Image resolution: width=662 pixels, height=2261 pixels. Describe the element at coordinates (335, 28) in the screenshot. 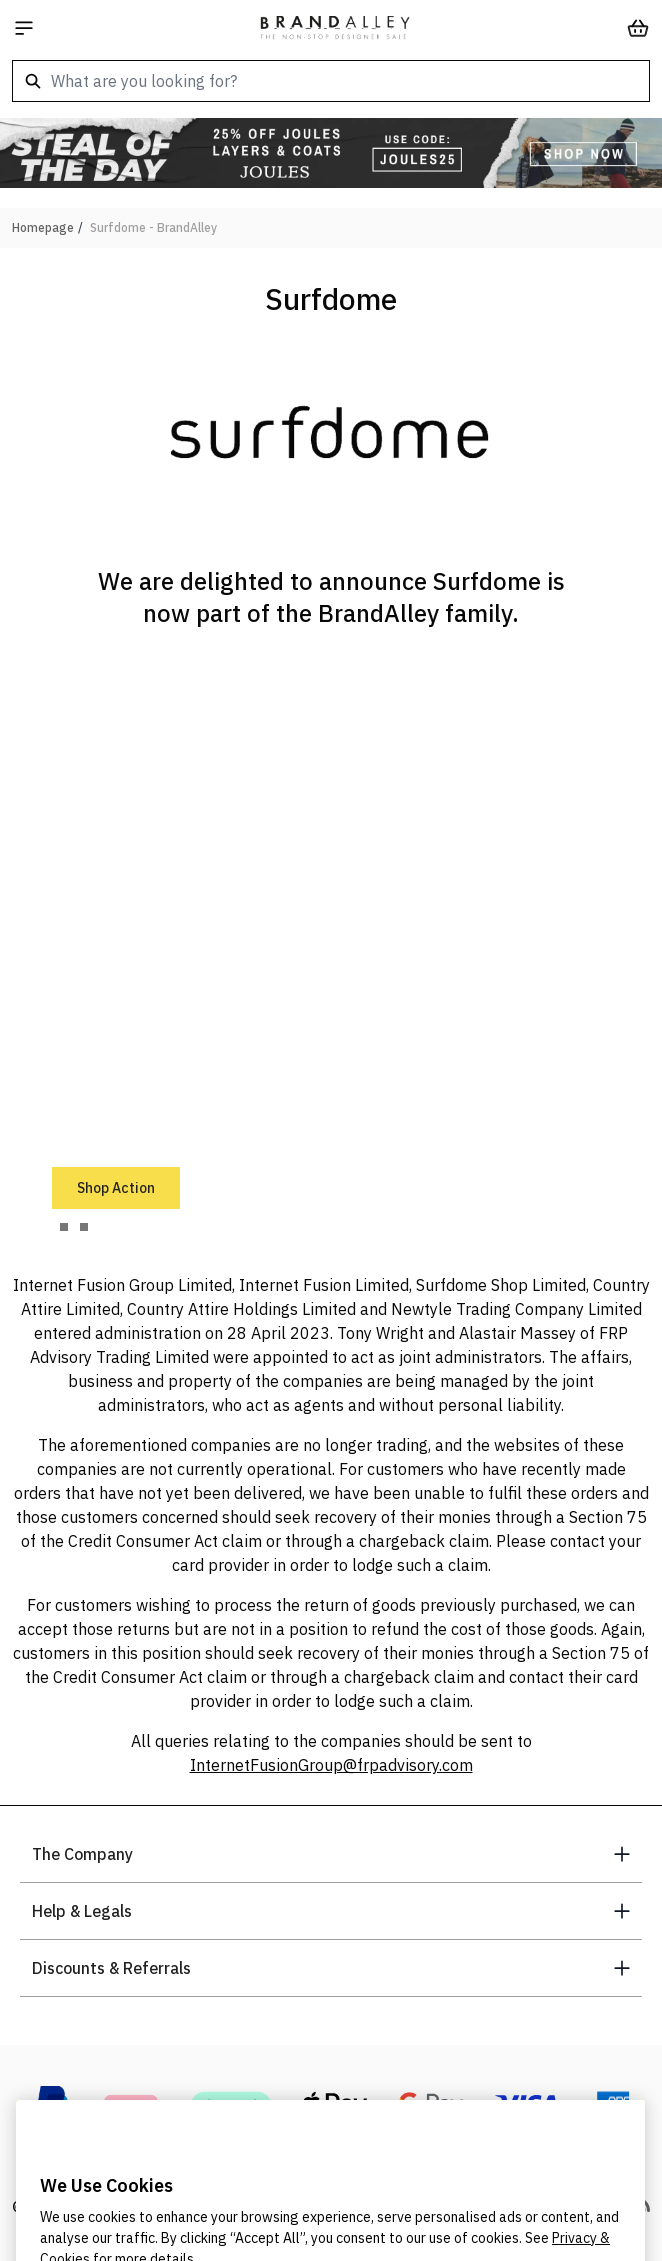

I see `[store logo]` at that location.